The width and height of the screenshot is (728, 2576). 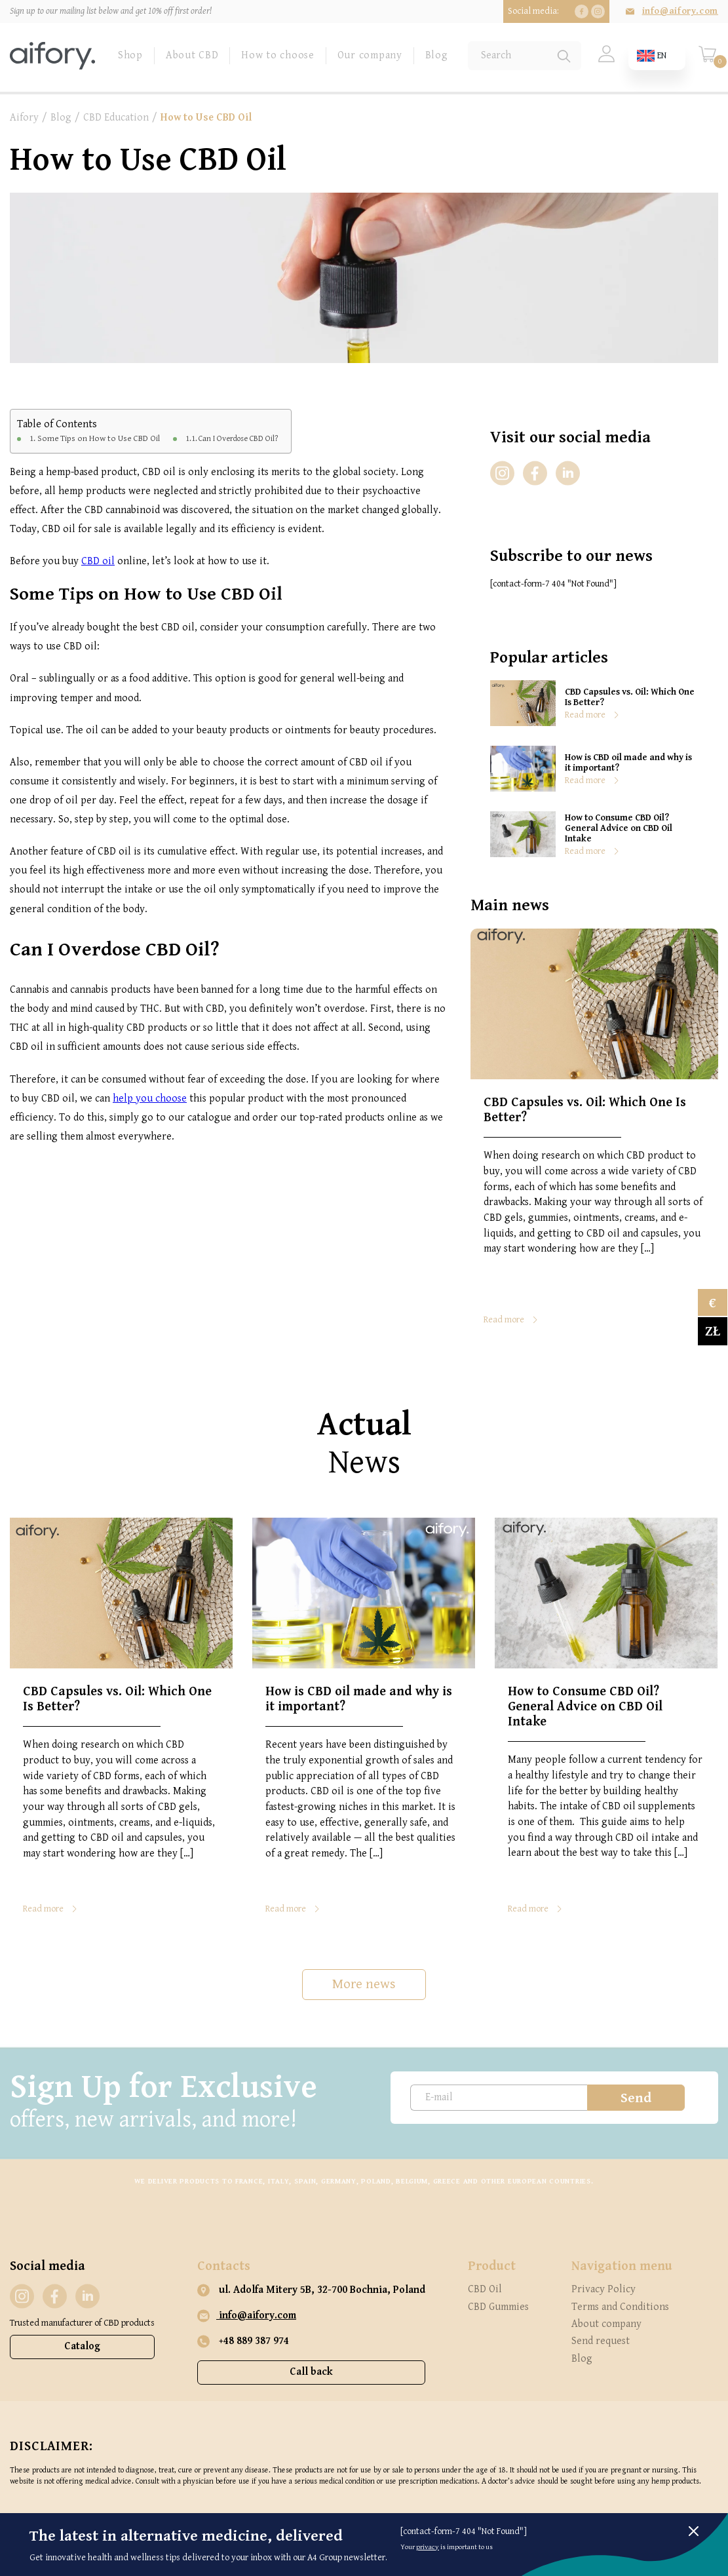 I want to click on CBD Capsules vs. Oil: Which One Is Better?, so click(x=630, y=697).